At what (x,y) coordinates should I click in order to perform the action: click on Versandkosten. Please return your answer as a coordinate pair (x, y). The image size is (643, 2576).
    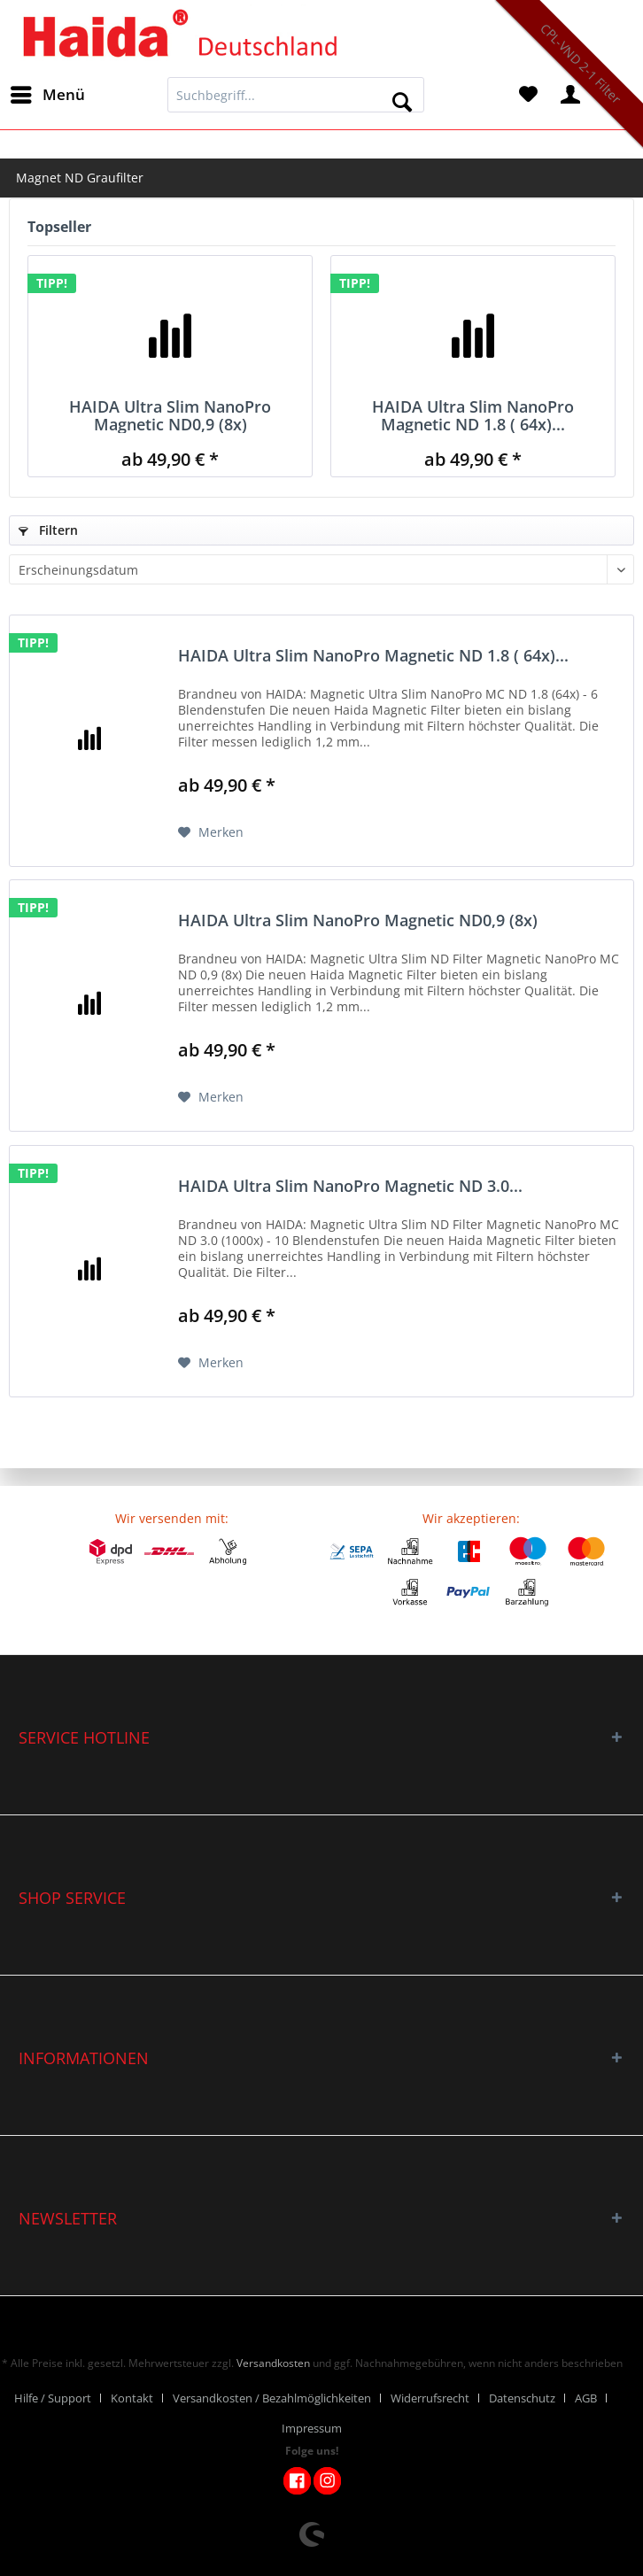
    Looking at the image, I should click on (273, 2363).